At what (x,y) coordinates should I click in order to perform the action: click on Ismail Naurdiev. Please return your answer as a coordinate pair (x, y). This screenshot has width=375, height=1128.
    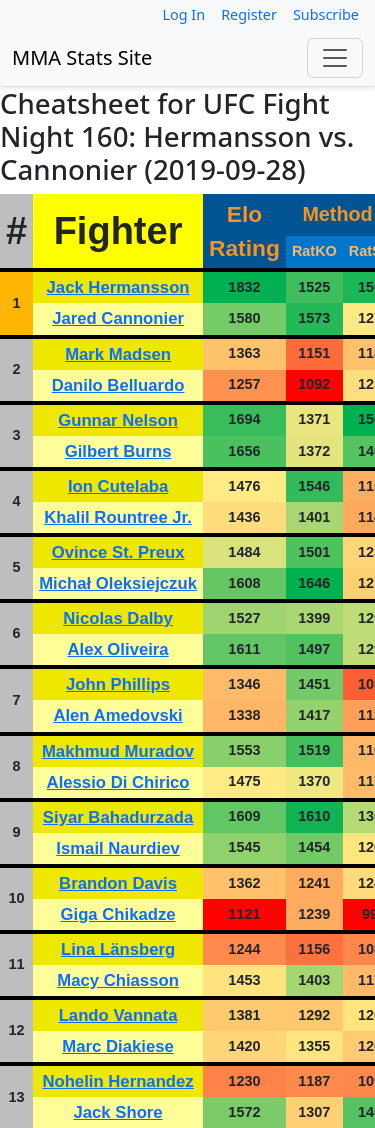
    Looking at the image, I should click on (117, 848).